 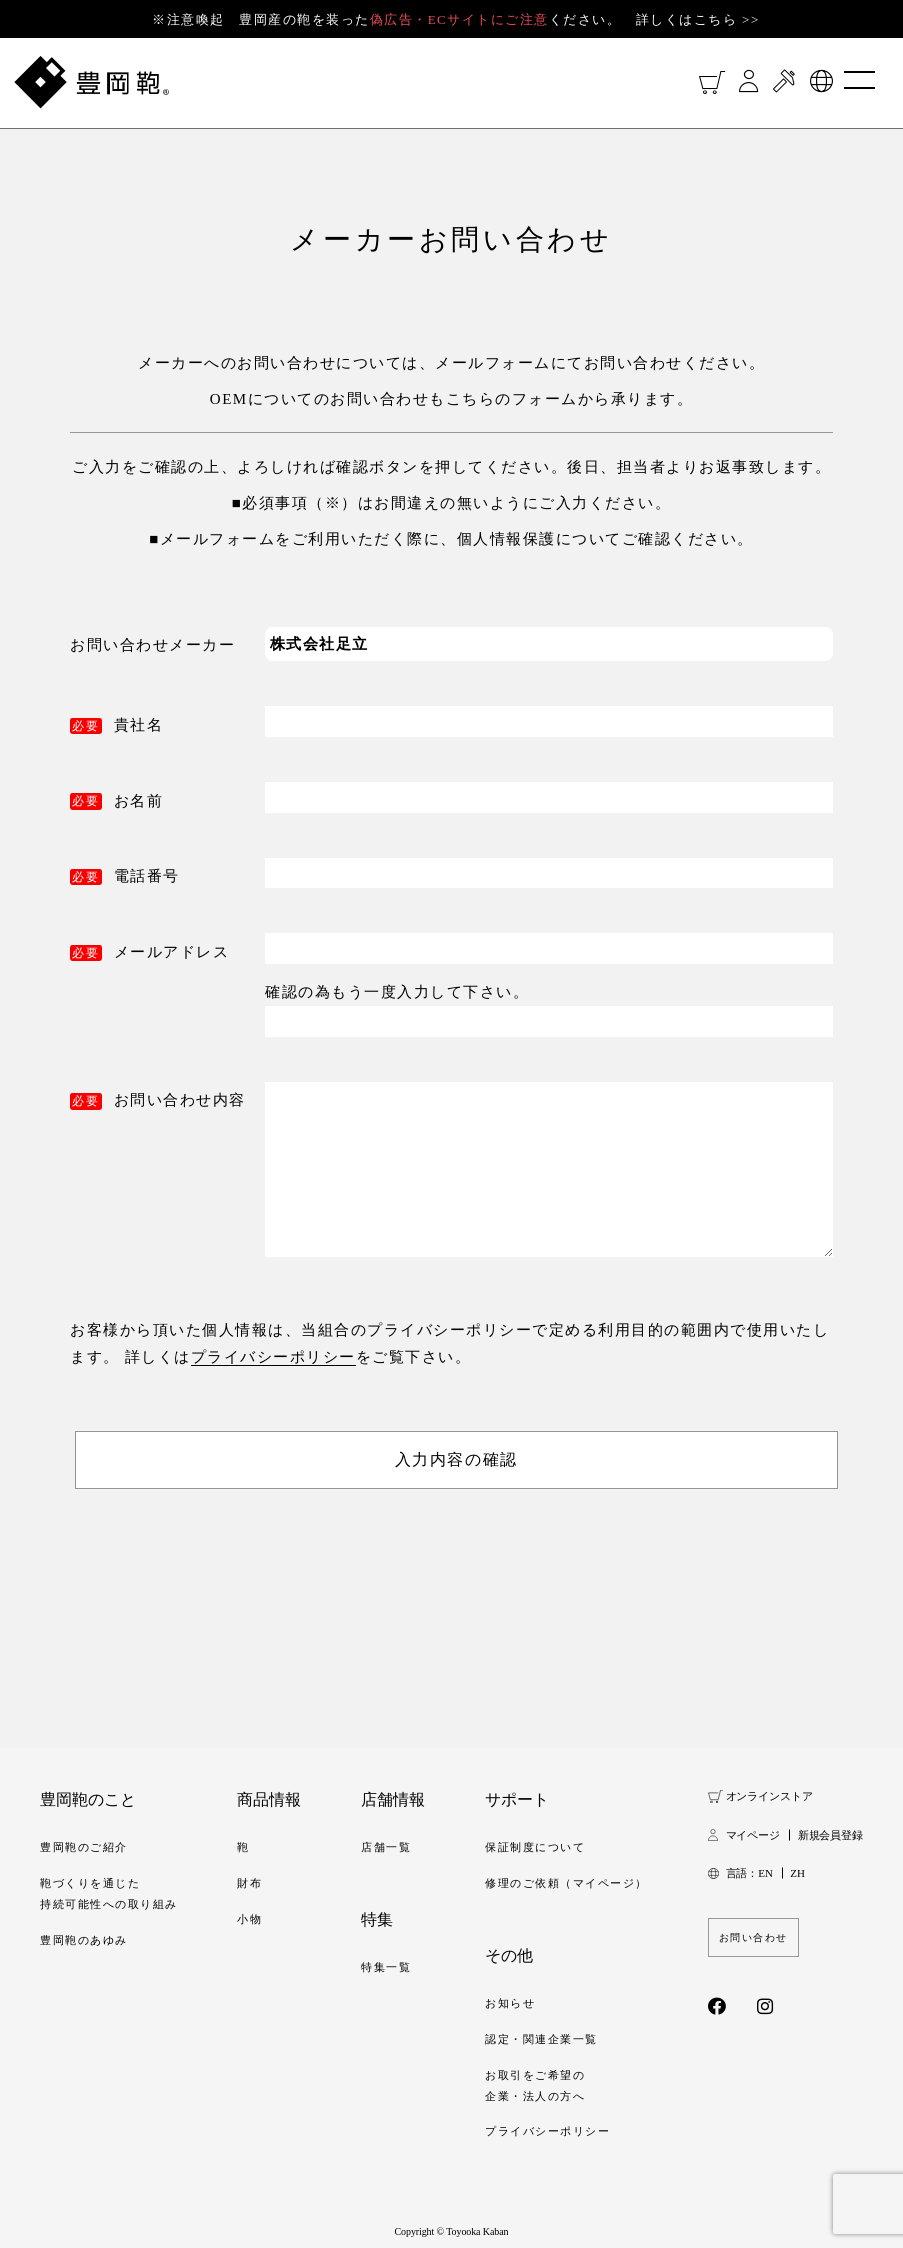 I want to click on オンラインストア, so click(x=769, y=1796).